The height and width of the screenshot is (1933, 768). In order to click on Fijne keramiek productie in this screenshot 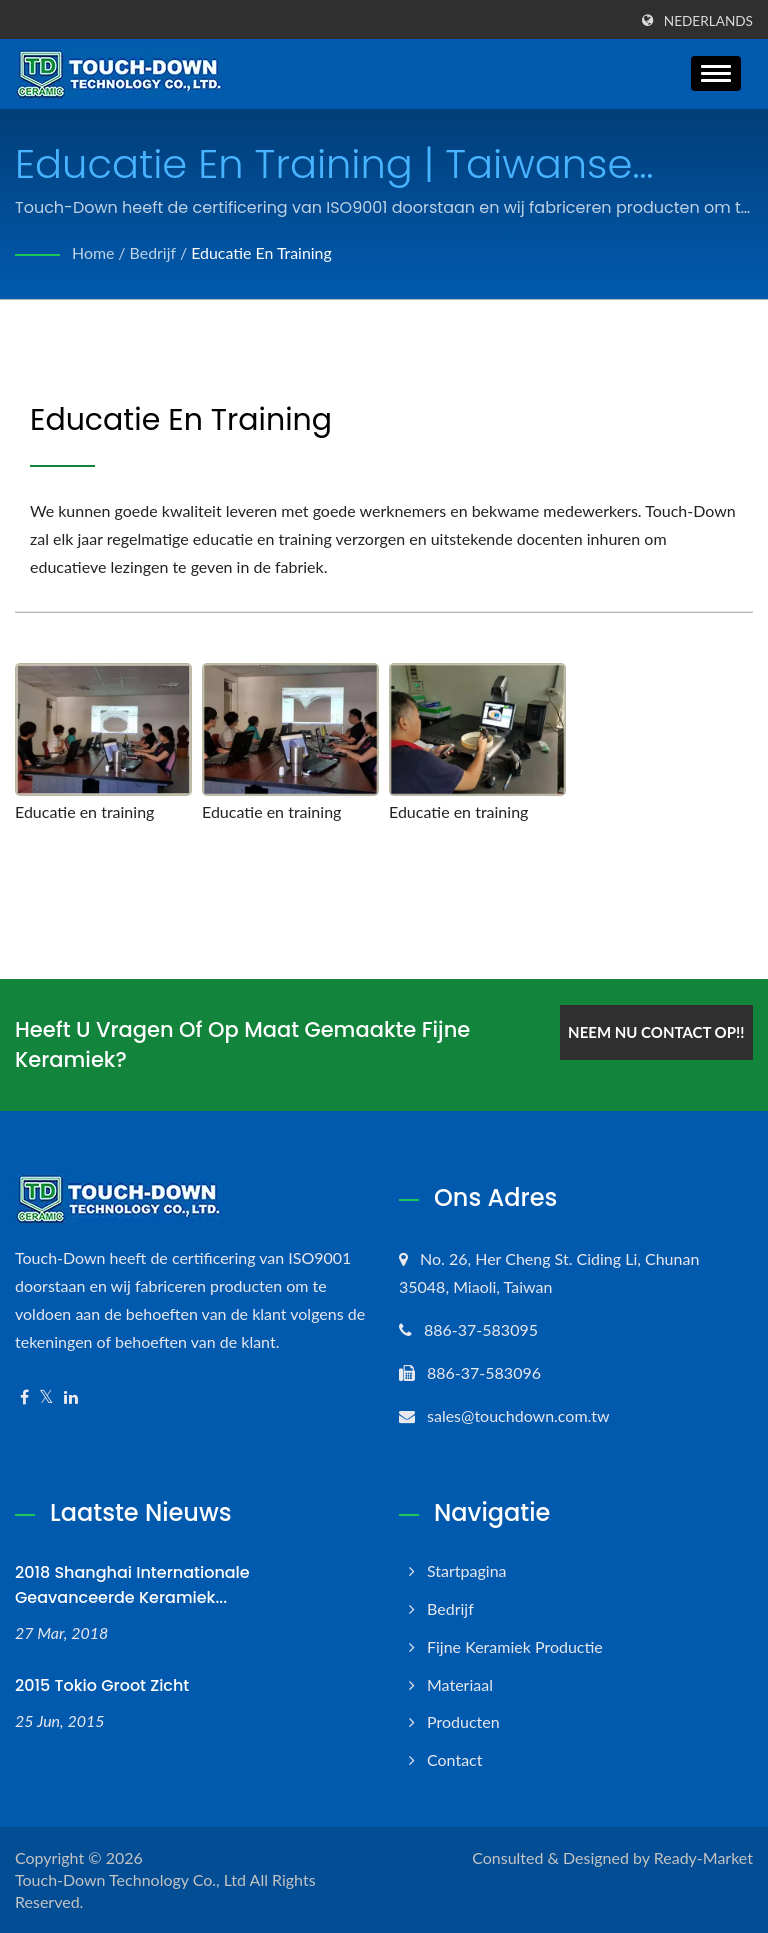, I will do `click(515, 1646)`.